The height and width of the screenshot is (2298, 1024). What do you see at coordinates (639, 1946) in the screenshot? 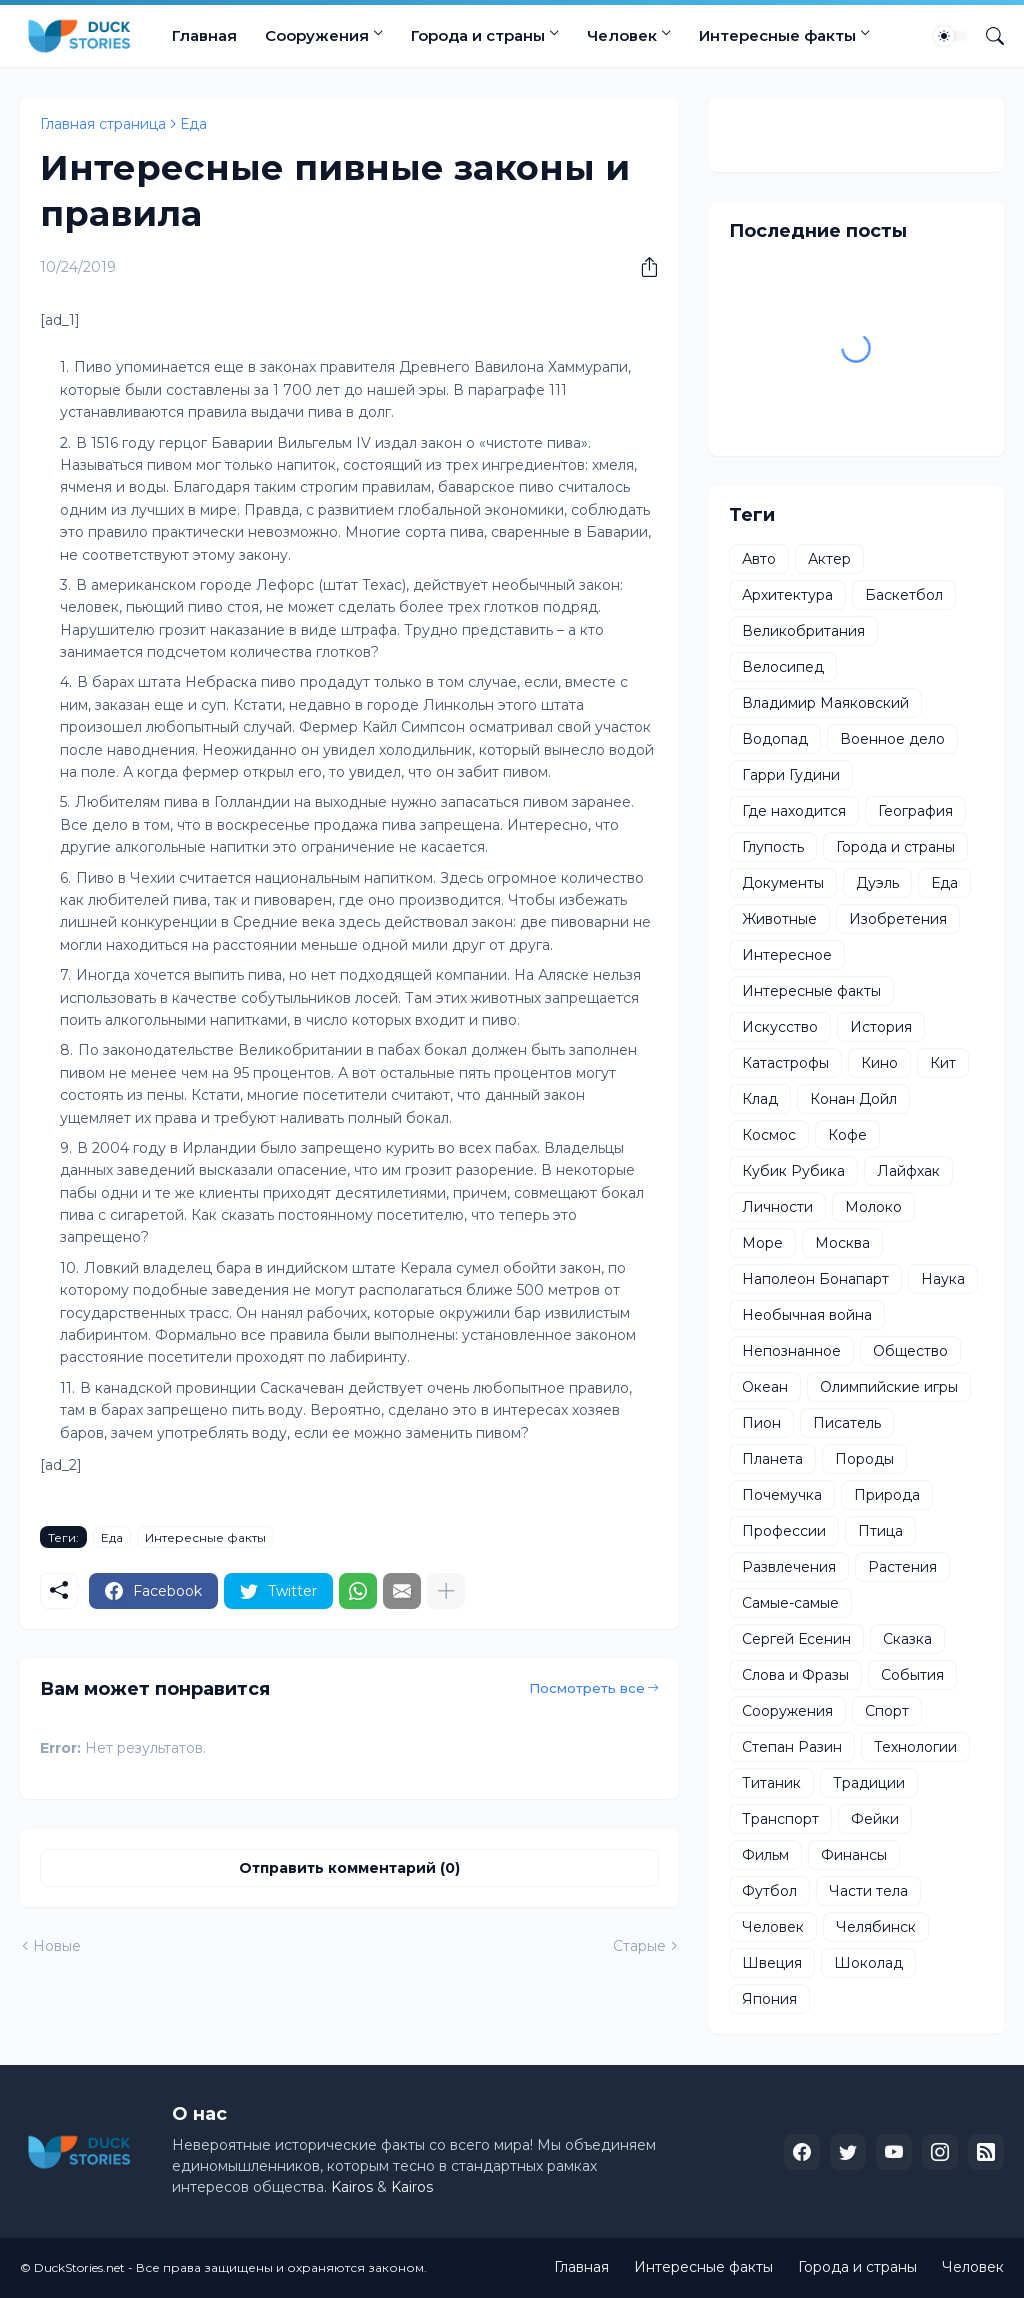
I see `Старые` at bounding box center [639, 1946].